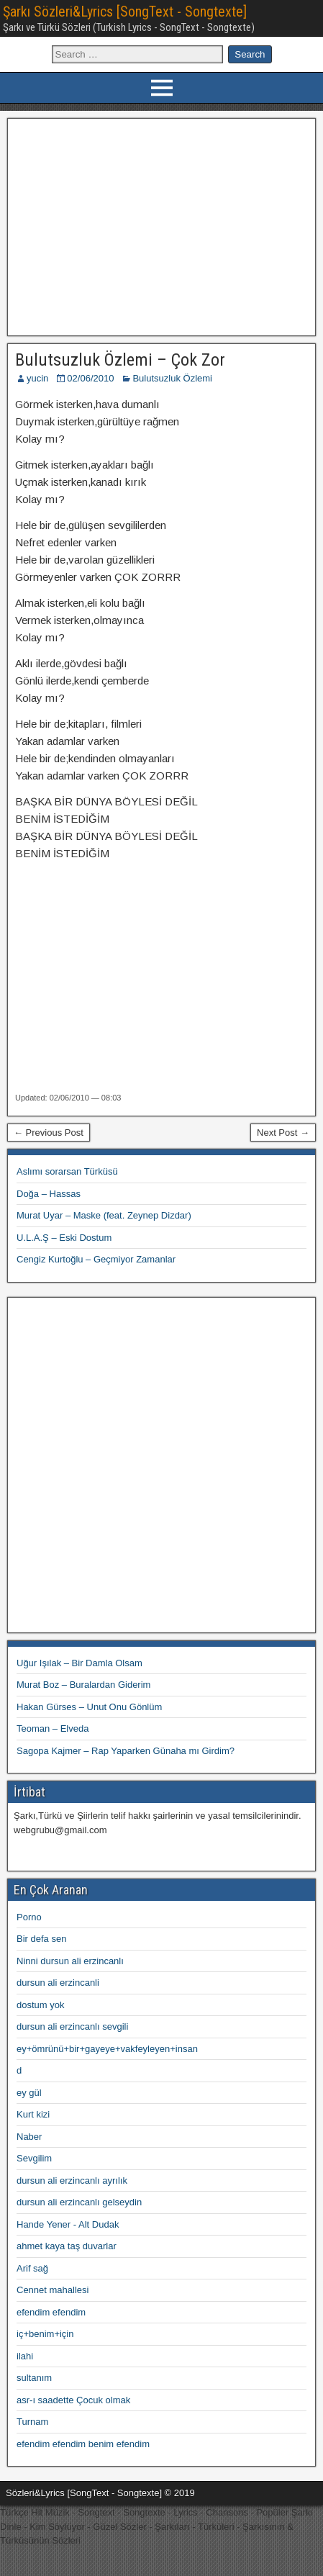  What do you see at coordinates (64, 1237) in the screenshot?
I see `U.L.A.Ş – Eski Dostum` at bounding box center [64, 1237].